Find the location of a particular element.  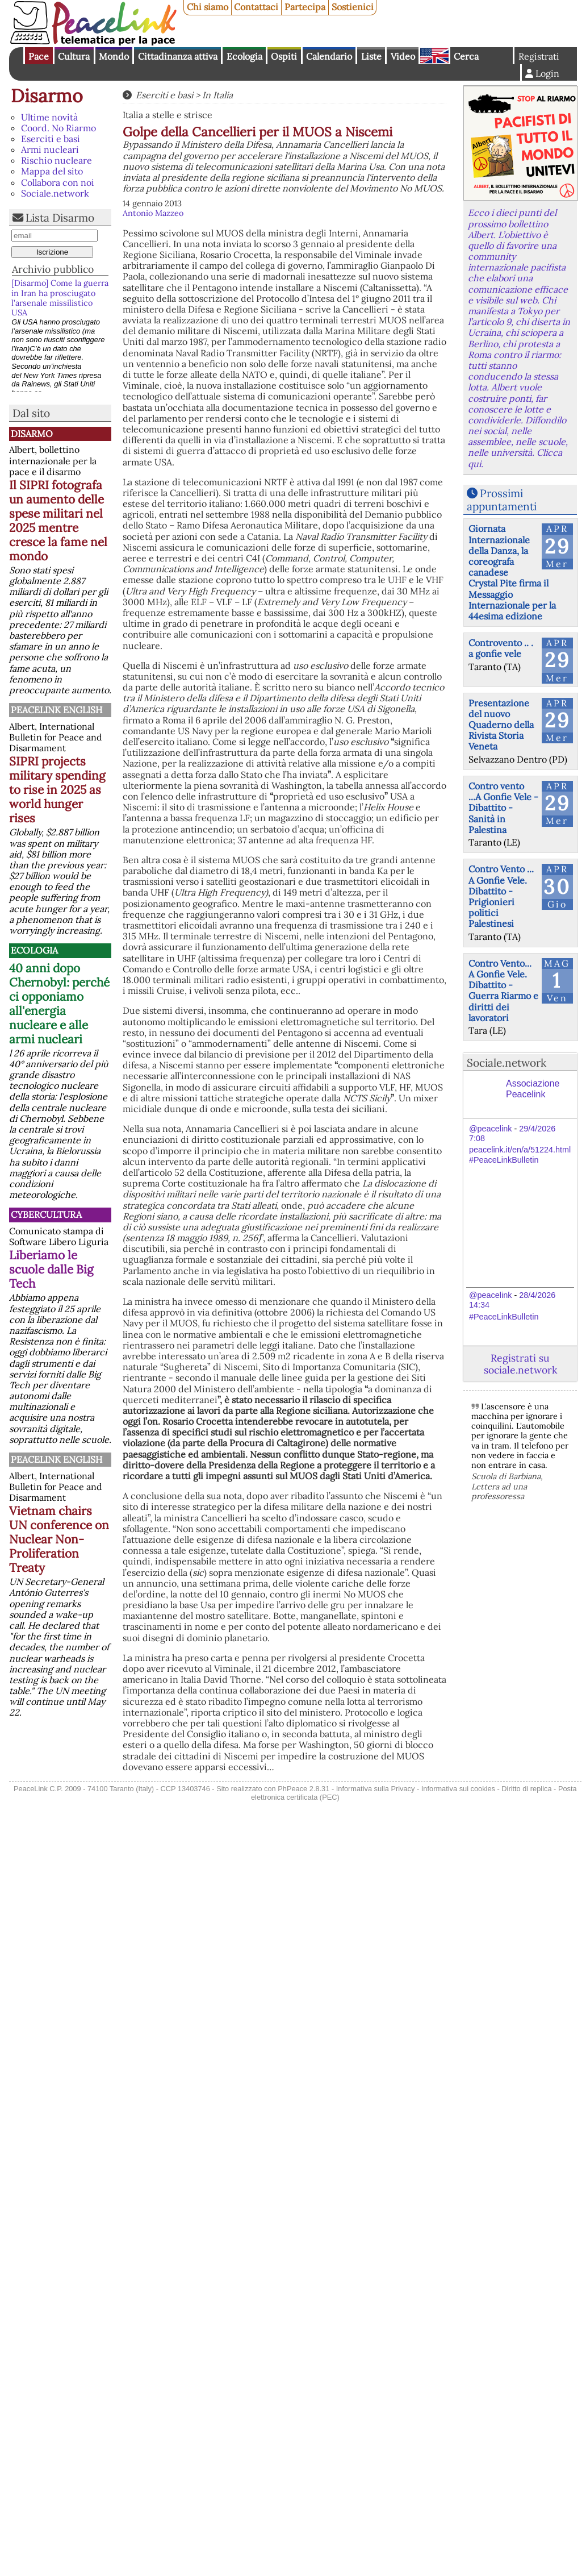

Diritto di replica is located at coordinates (526, 1788).